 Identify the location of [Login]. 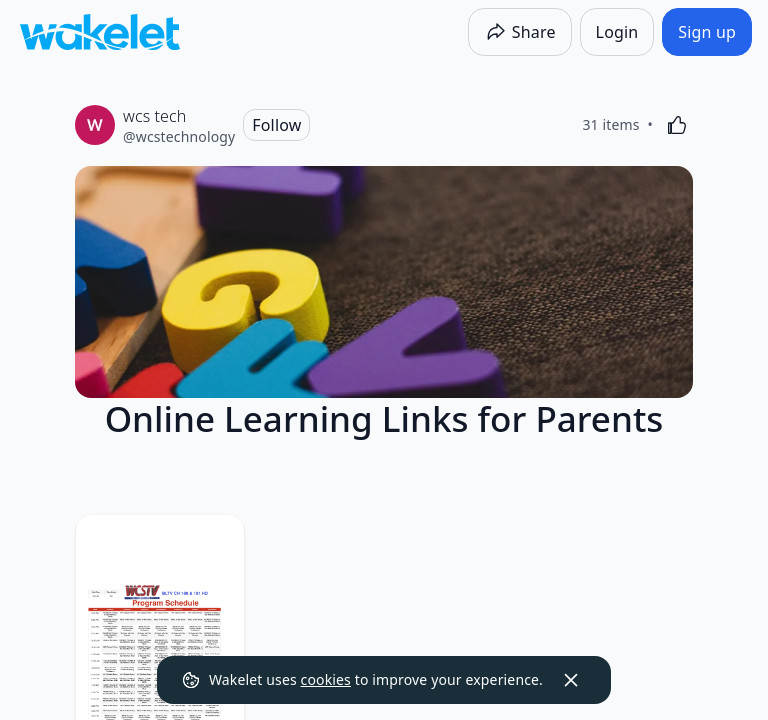
(617, 32).